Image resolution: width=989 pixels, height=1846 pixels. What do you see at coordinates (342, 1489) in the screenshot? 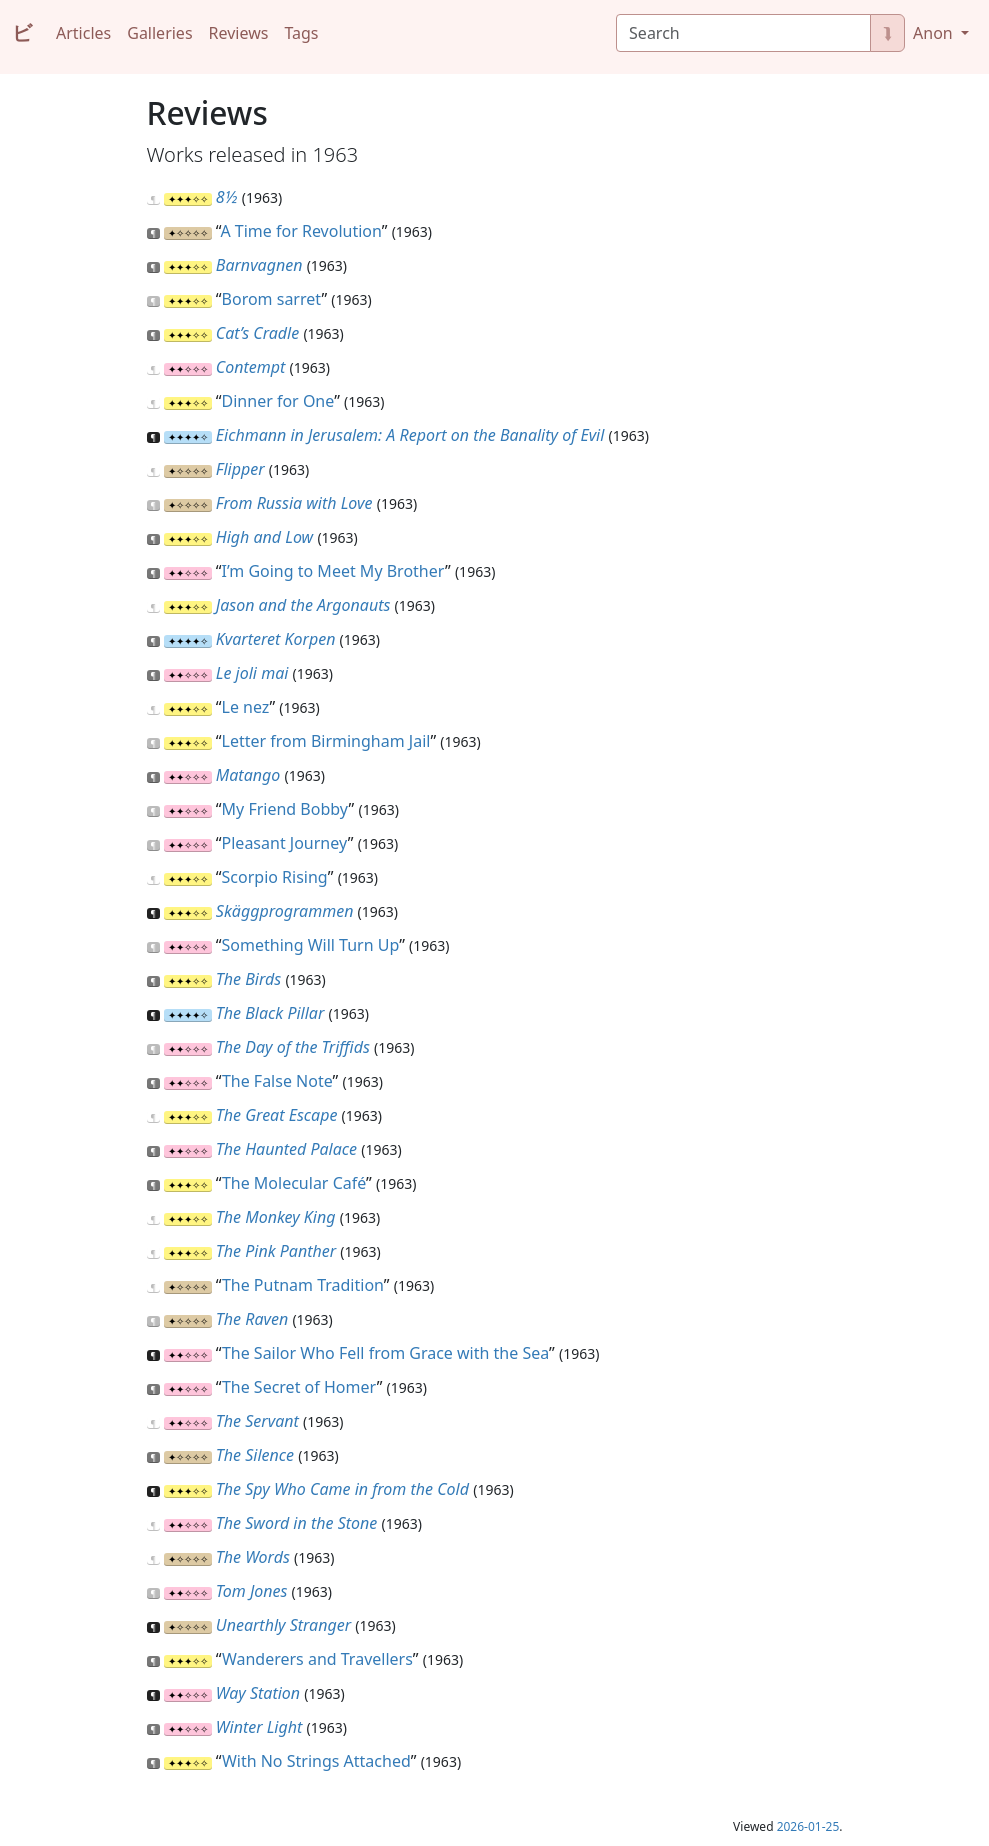
I see `The Spy Who Came in from the Cold` at bounding box center [342, 1489].